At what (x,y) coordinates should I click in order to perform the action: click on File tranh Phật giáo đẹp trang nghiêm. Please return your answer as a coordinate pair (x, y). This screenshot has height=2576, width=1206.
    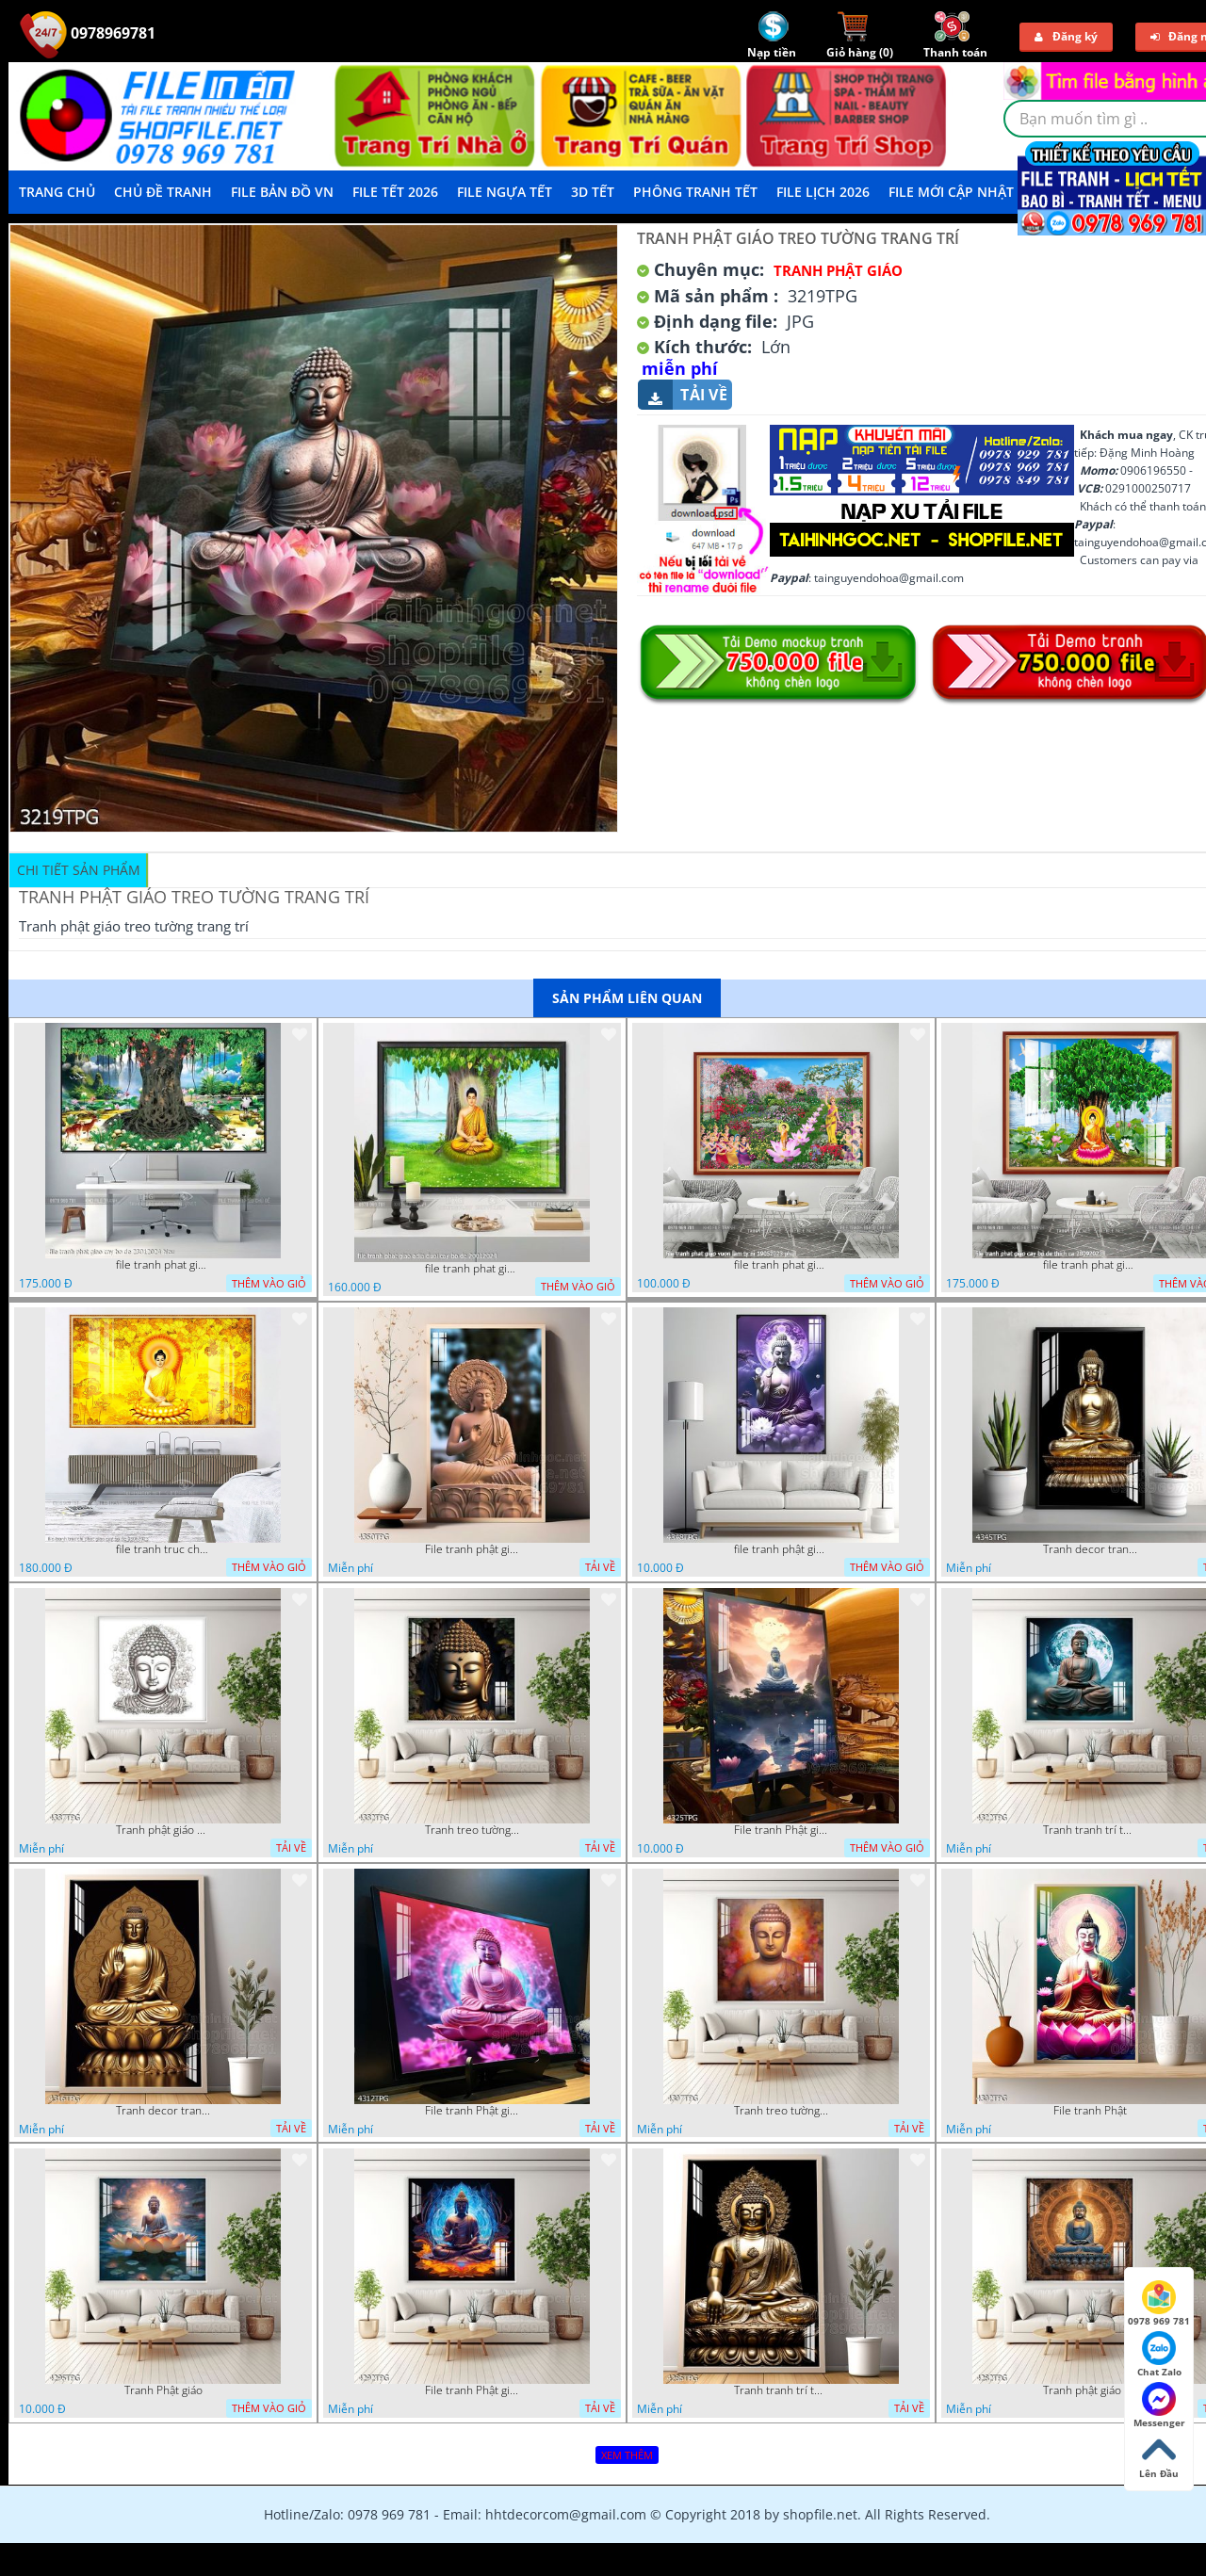
    Looking at the image, I should click on (472, 2390).